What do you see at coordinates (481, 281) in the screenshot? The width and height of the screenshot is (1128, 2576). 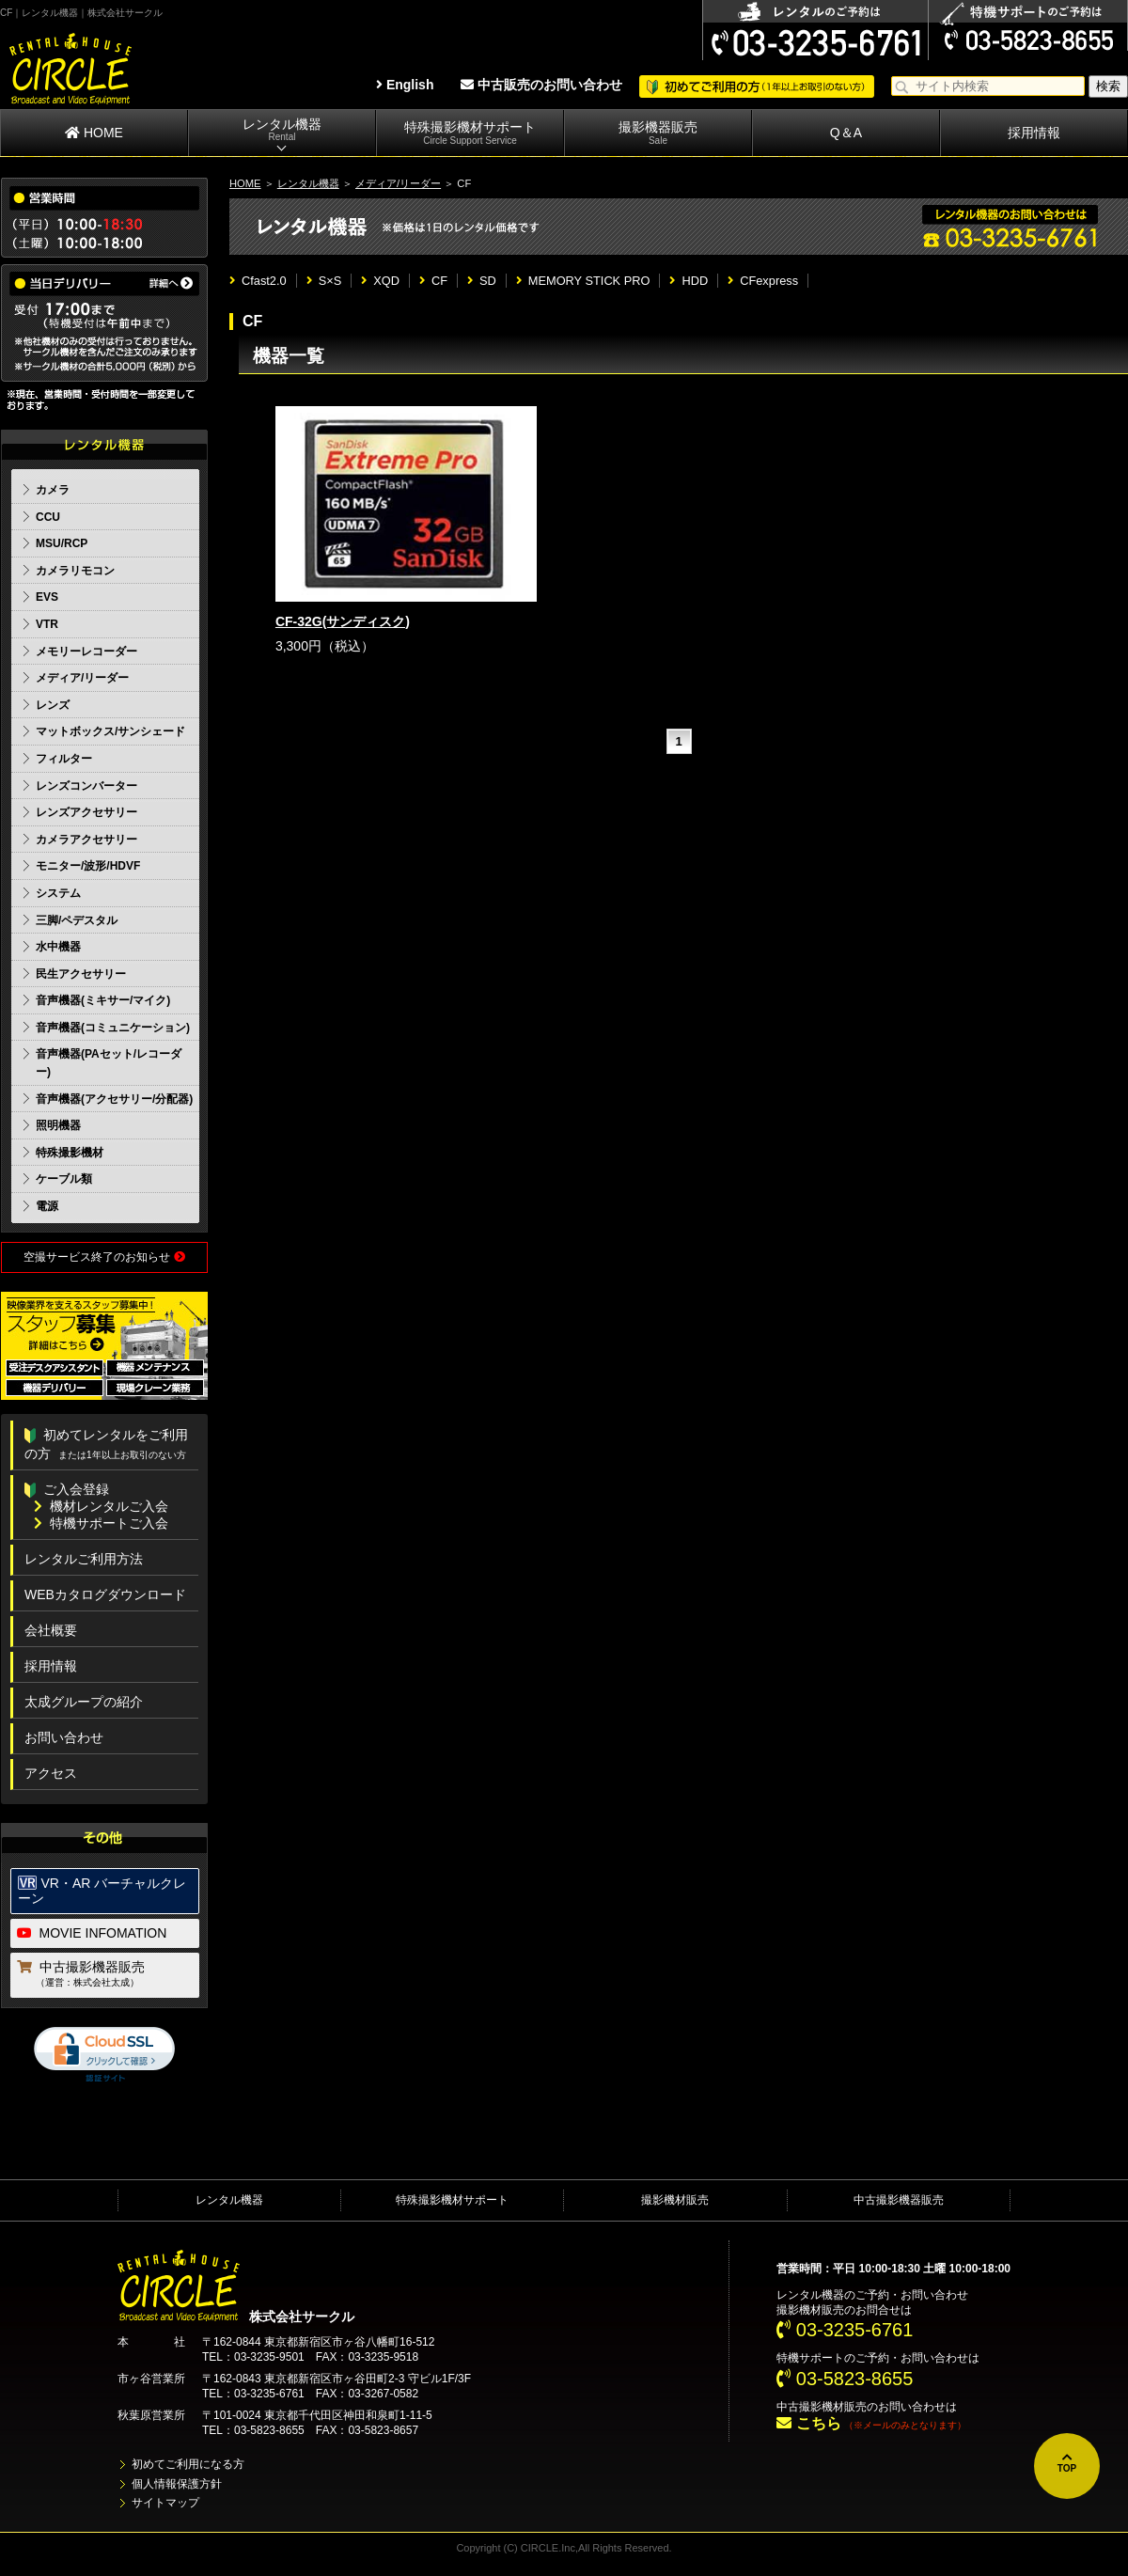 I see `SD` at bounding box center [481, 281].